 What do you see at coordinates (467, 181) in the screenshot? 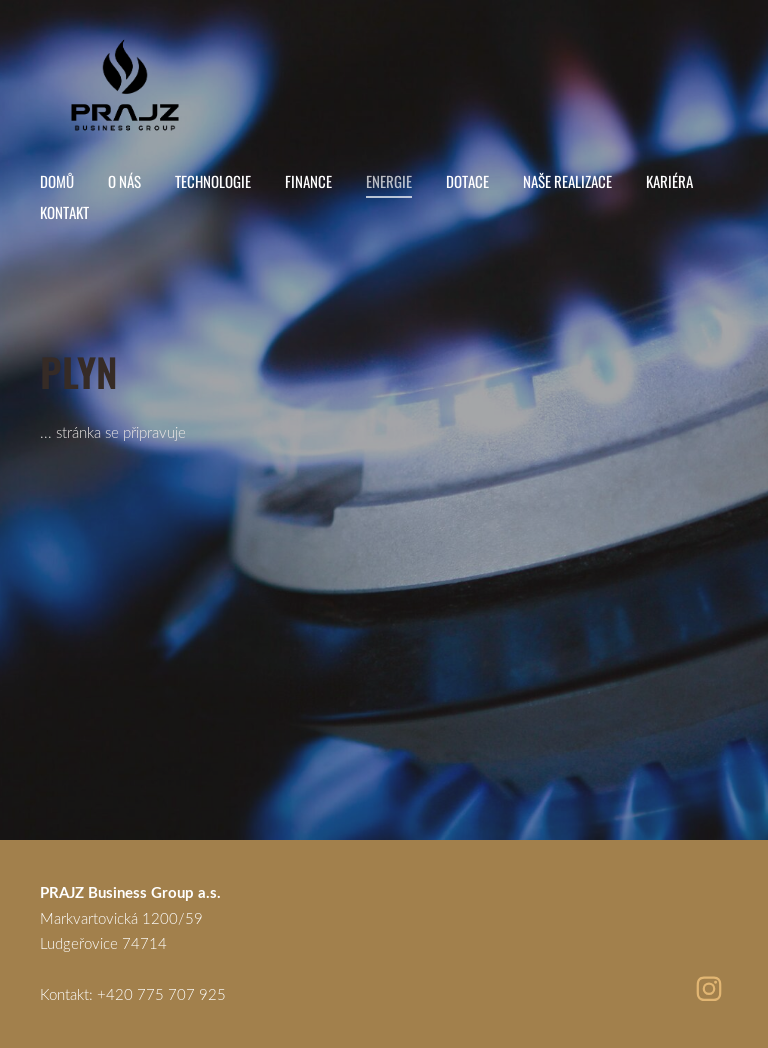
I see `Dotace [menuitem]` at bounding box center [467, 181].